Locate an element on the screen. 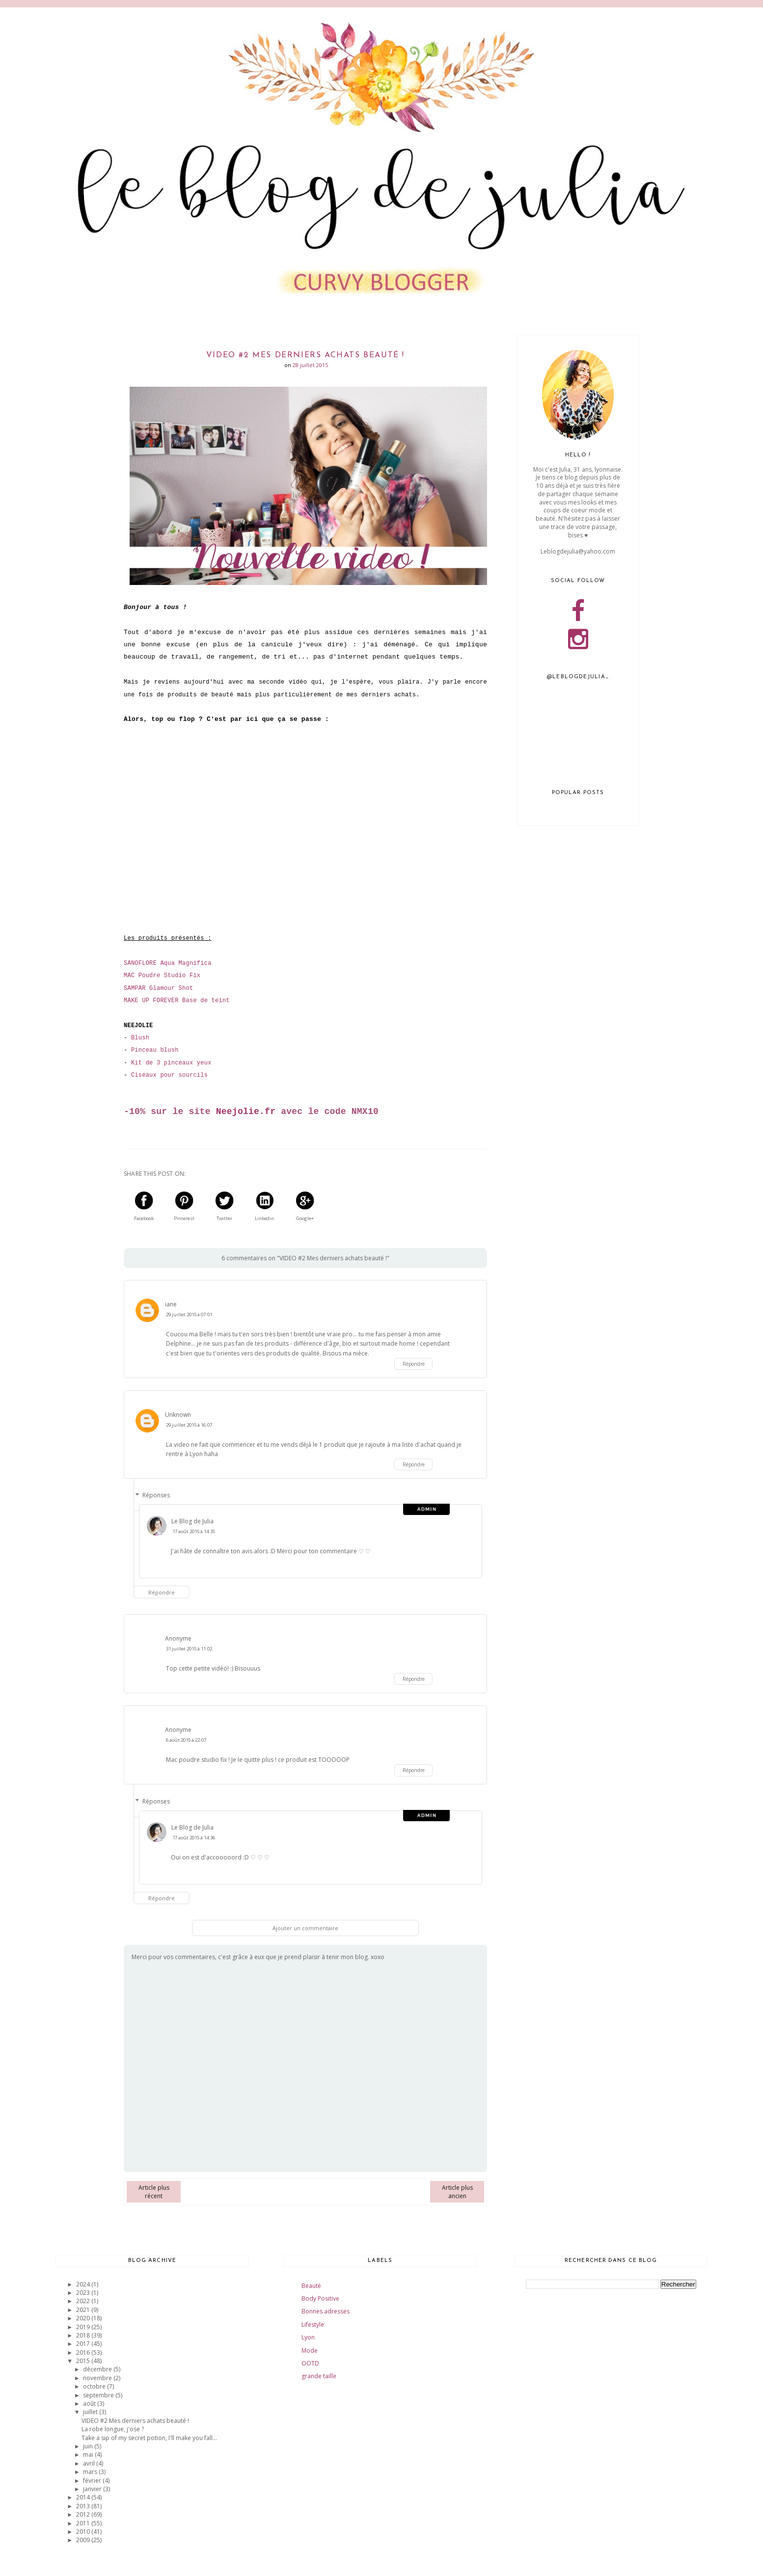 The height and width of the screenshot is (2576, 763). novembre is located at coordinates (98, 2378).